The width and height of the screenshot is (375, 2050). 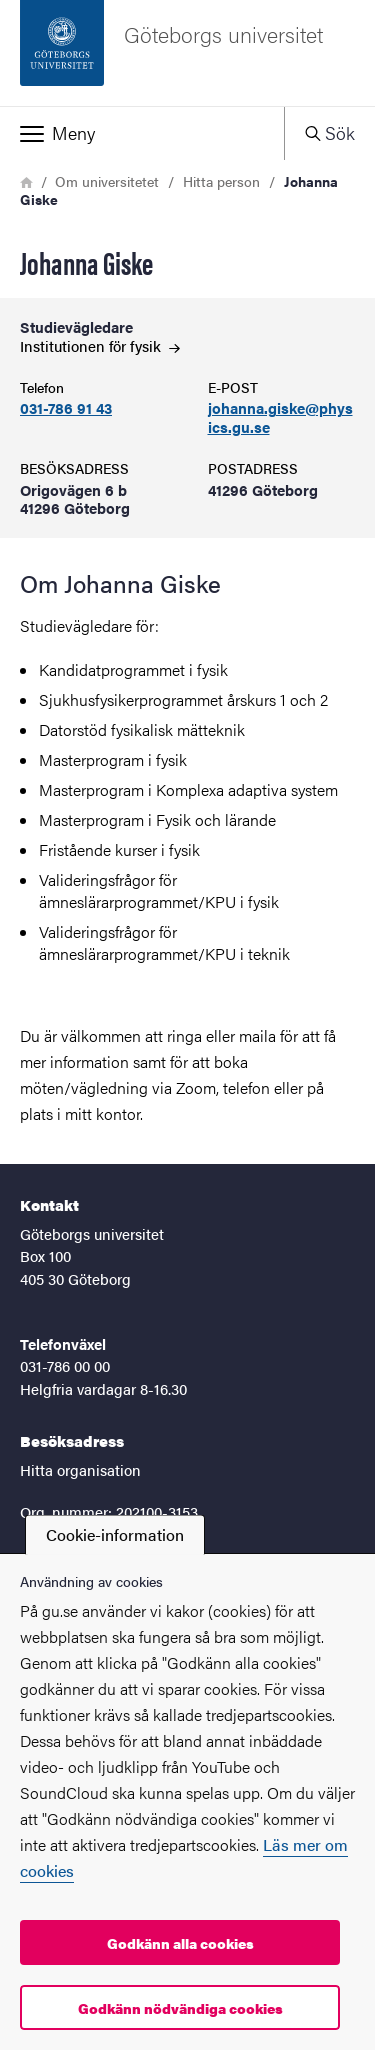 I want to click on Om universitetet, so click(x=107, y=181).